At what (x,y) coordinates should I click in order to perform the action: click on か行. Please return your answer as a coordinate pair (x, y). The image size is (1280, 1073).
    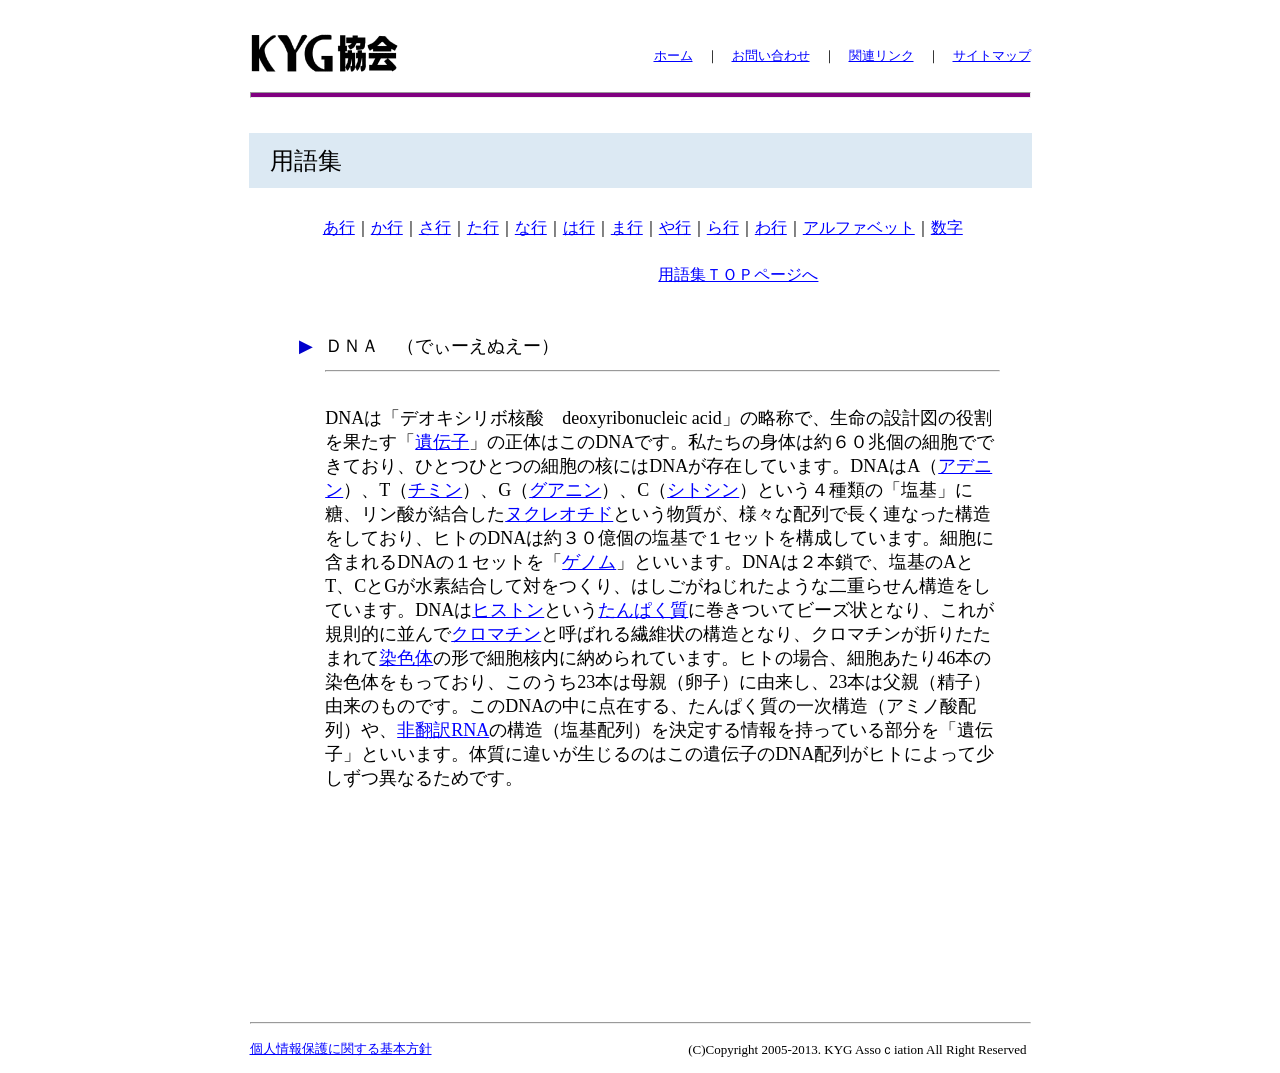
    Looking at the image, I should click on (387, 227).